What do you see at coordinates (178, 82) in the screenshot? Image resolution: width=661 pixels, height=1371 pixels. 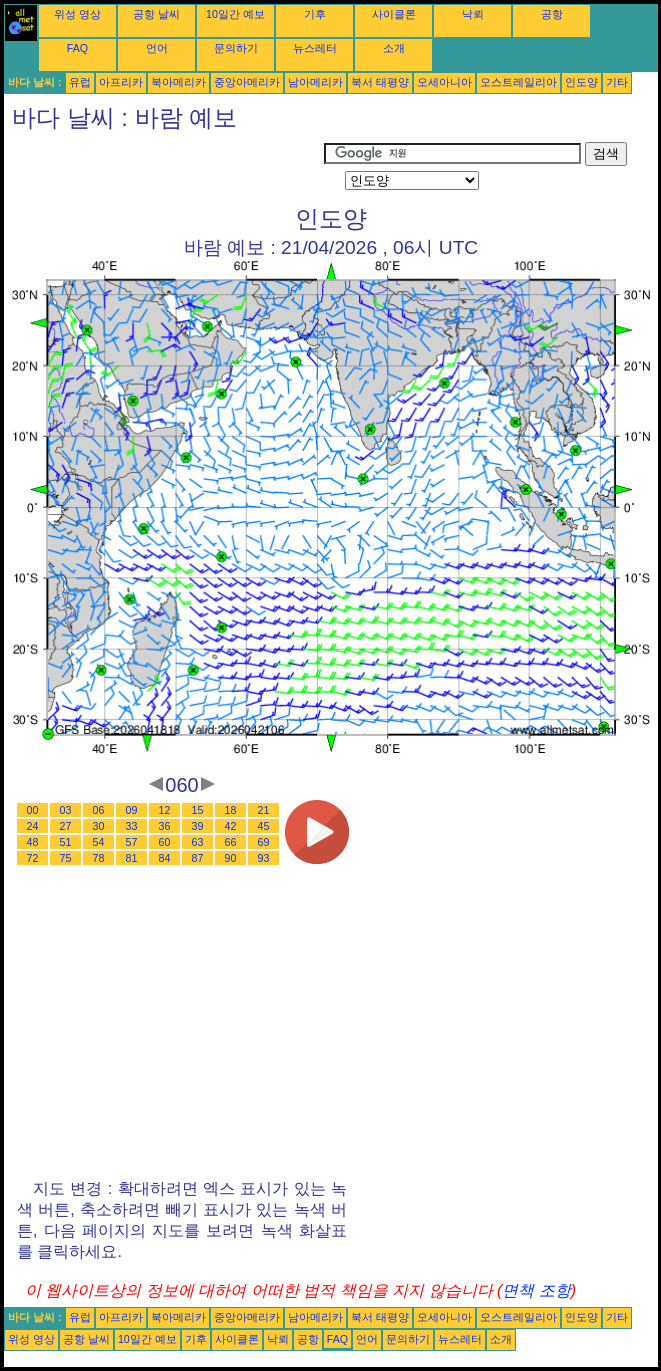 I see `북아메리카` at bounding box center [178, 82].